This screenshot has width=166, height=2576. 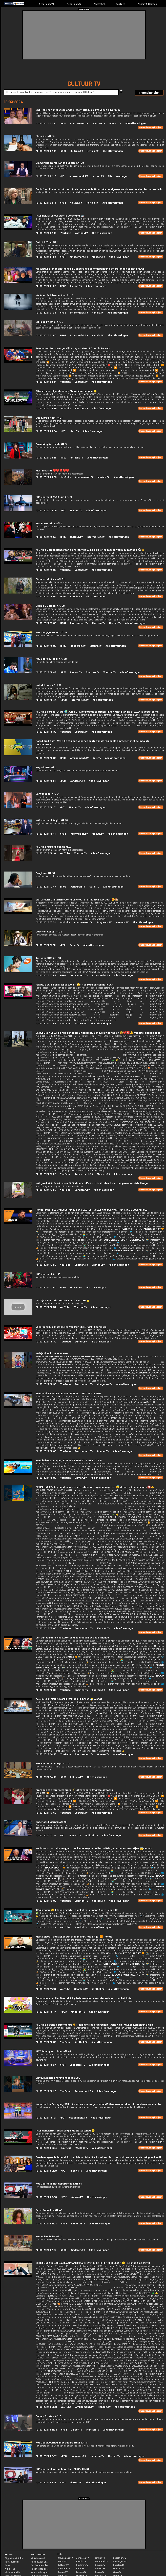 I want to click on EnzoKnol: MANSORY URUS INLEVEREN.... WAT NU?! #3863, so click(x=68, y=1393).